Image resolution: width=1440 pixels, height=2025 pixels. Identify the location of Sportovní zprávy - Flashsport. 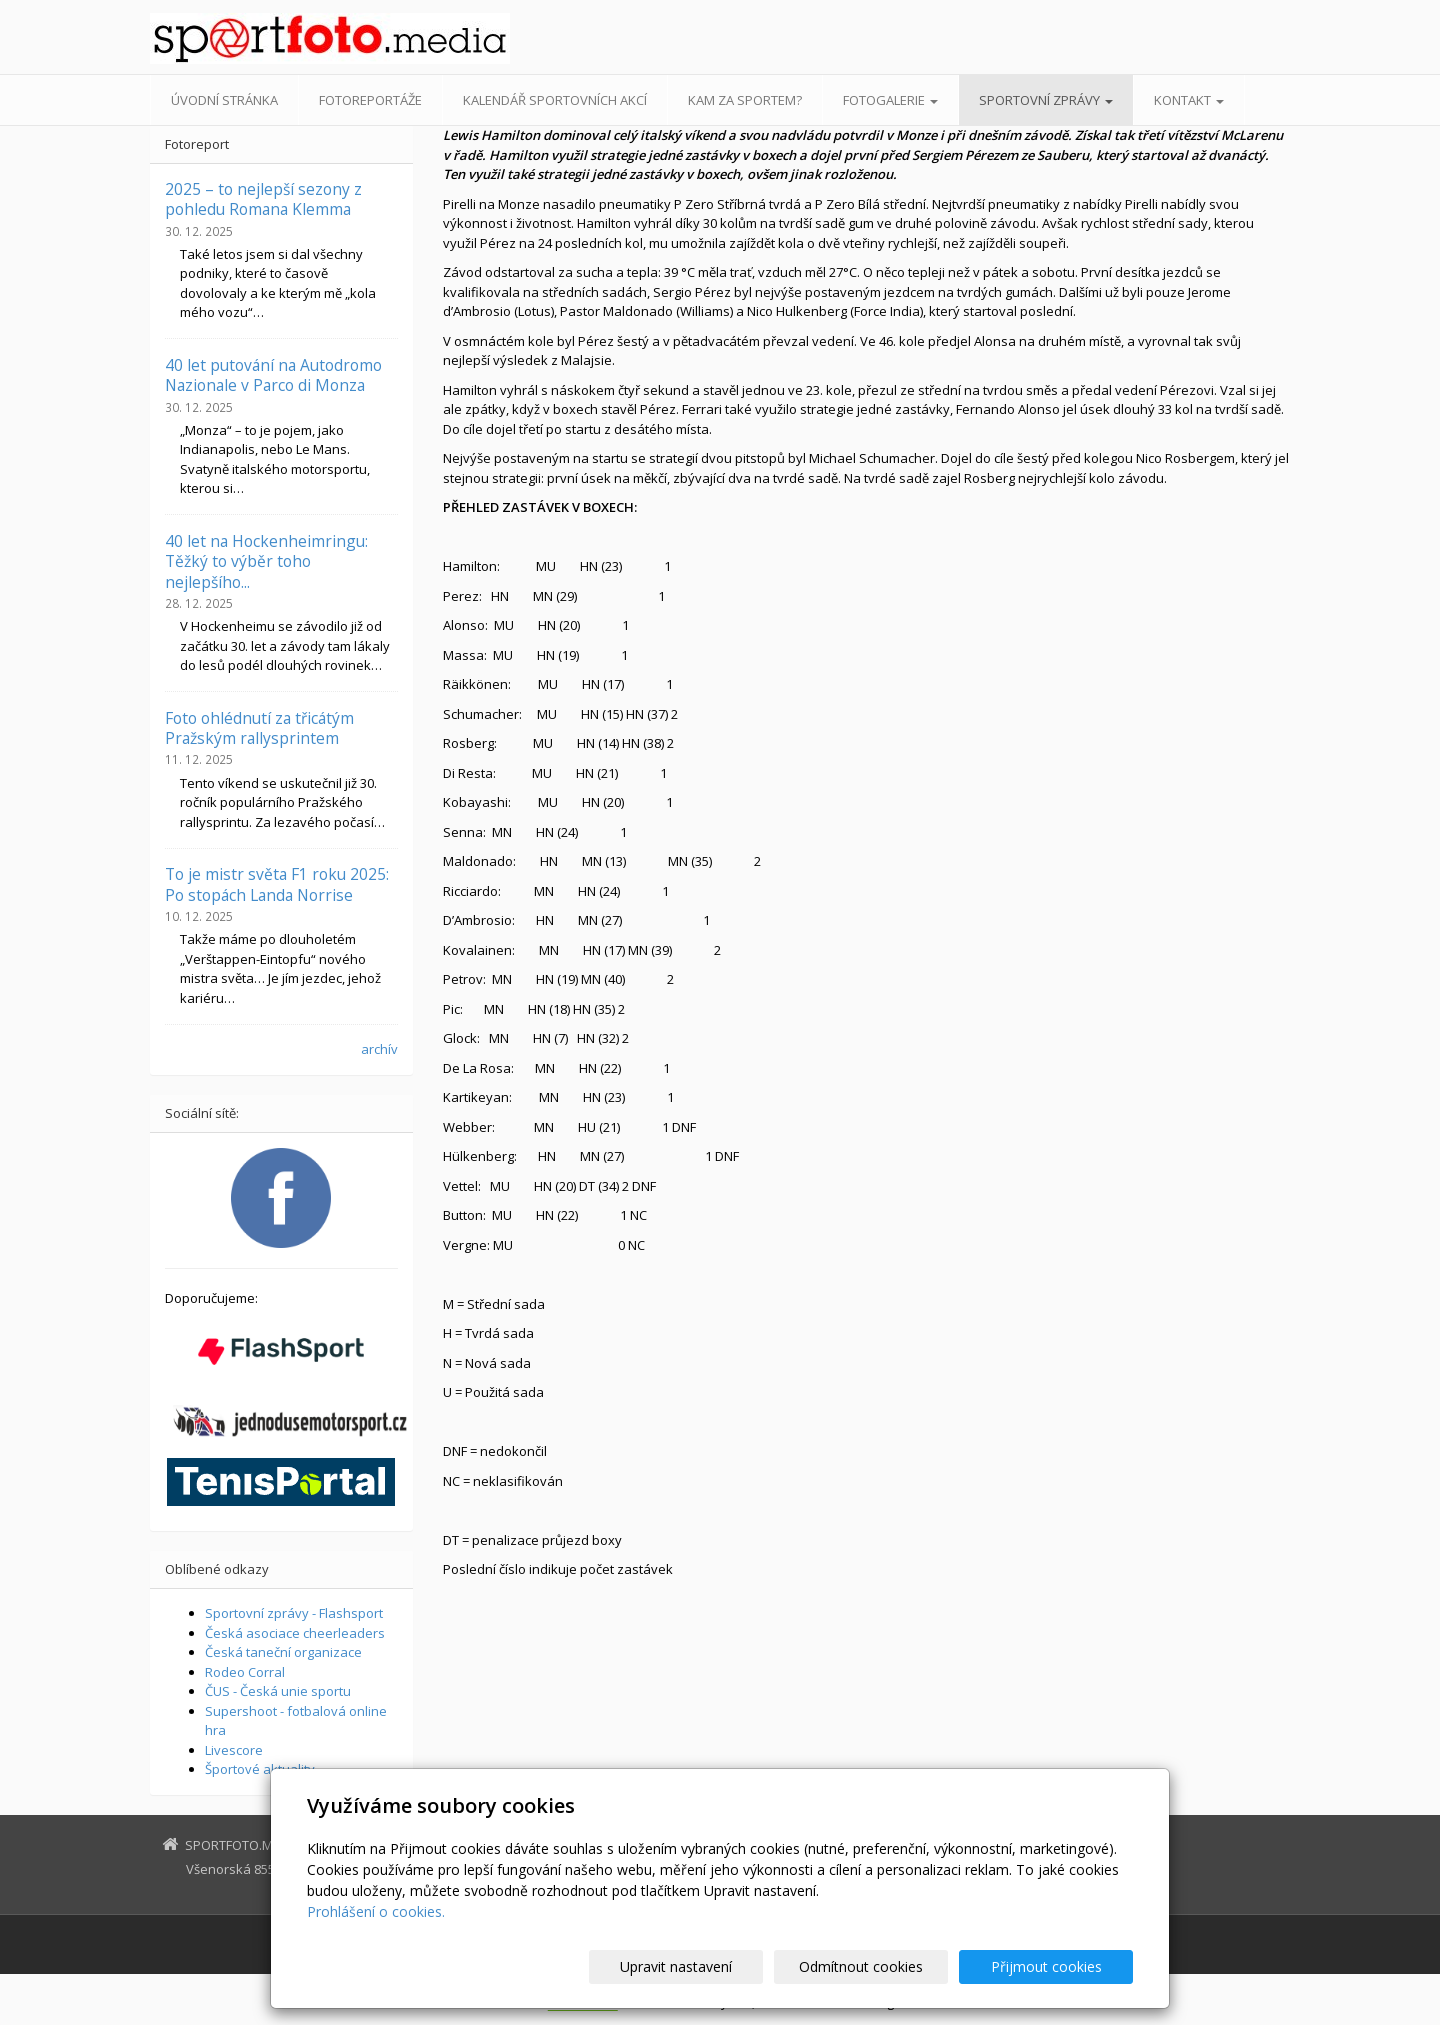
(294, 1613).